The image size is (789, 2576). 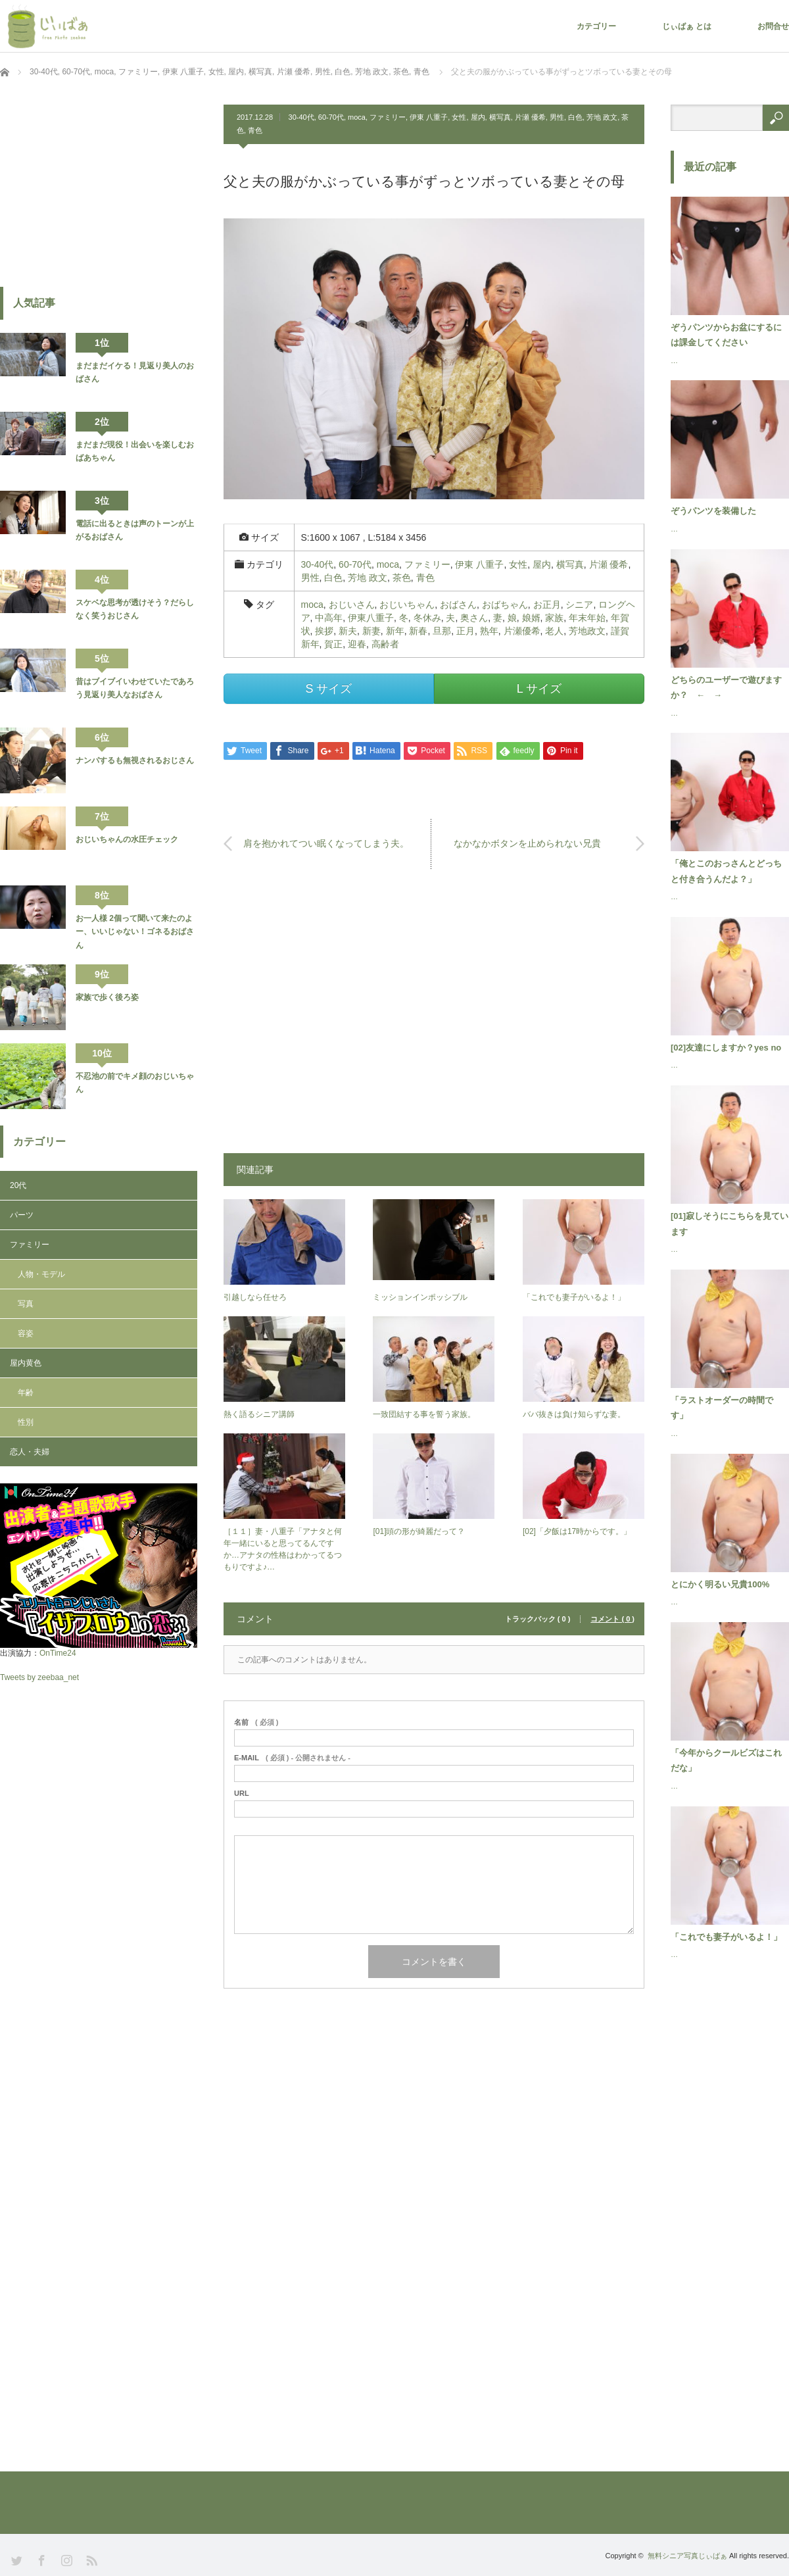 I want to click on 写真, so click(x=26, y=1303).